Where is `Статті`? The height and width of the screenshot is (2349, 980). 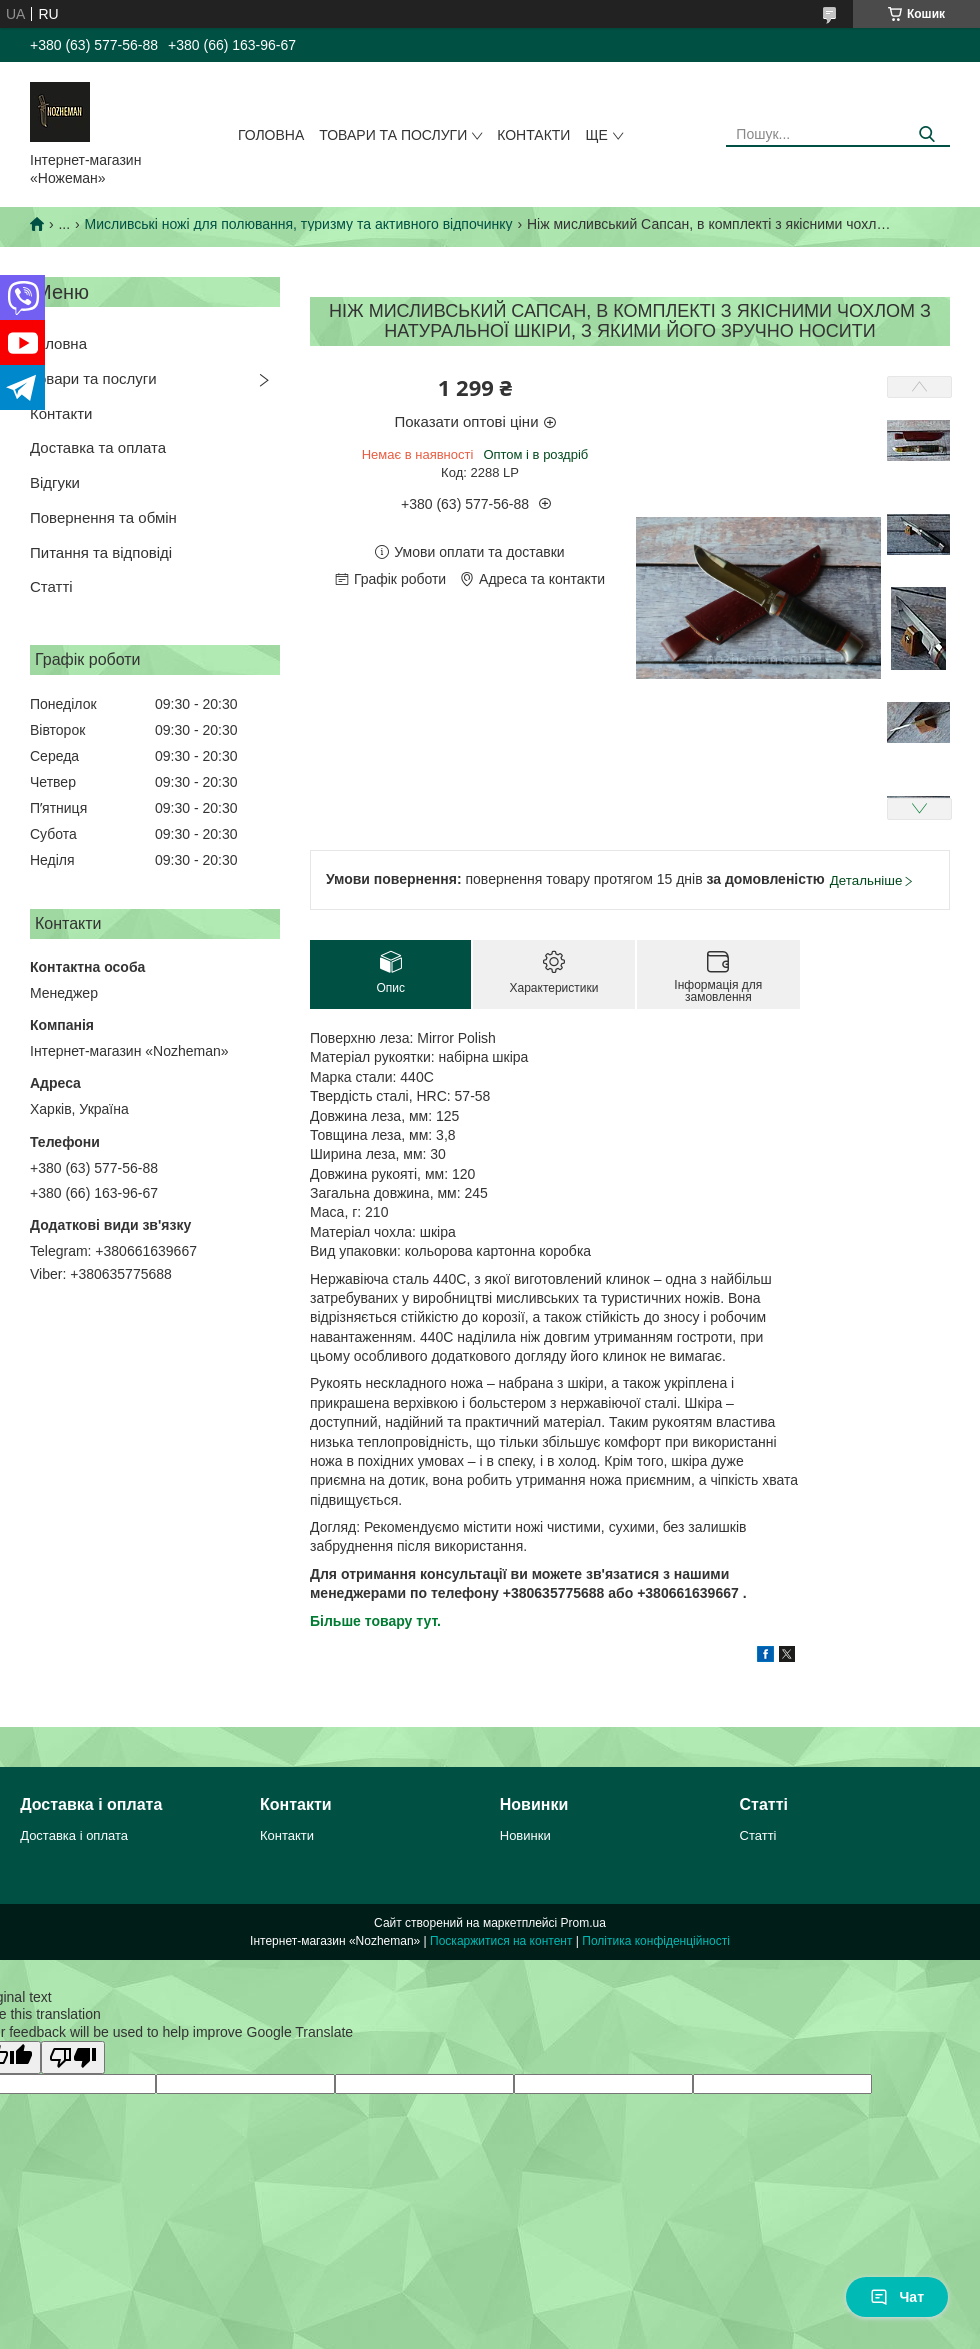 Статті is located at coordinates (51, 586).